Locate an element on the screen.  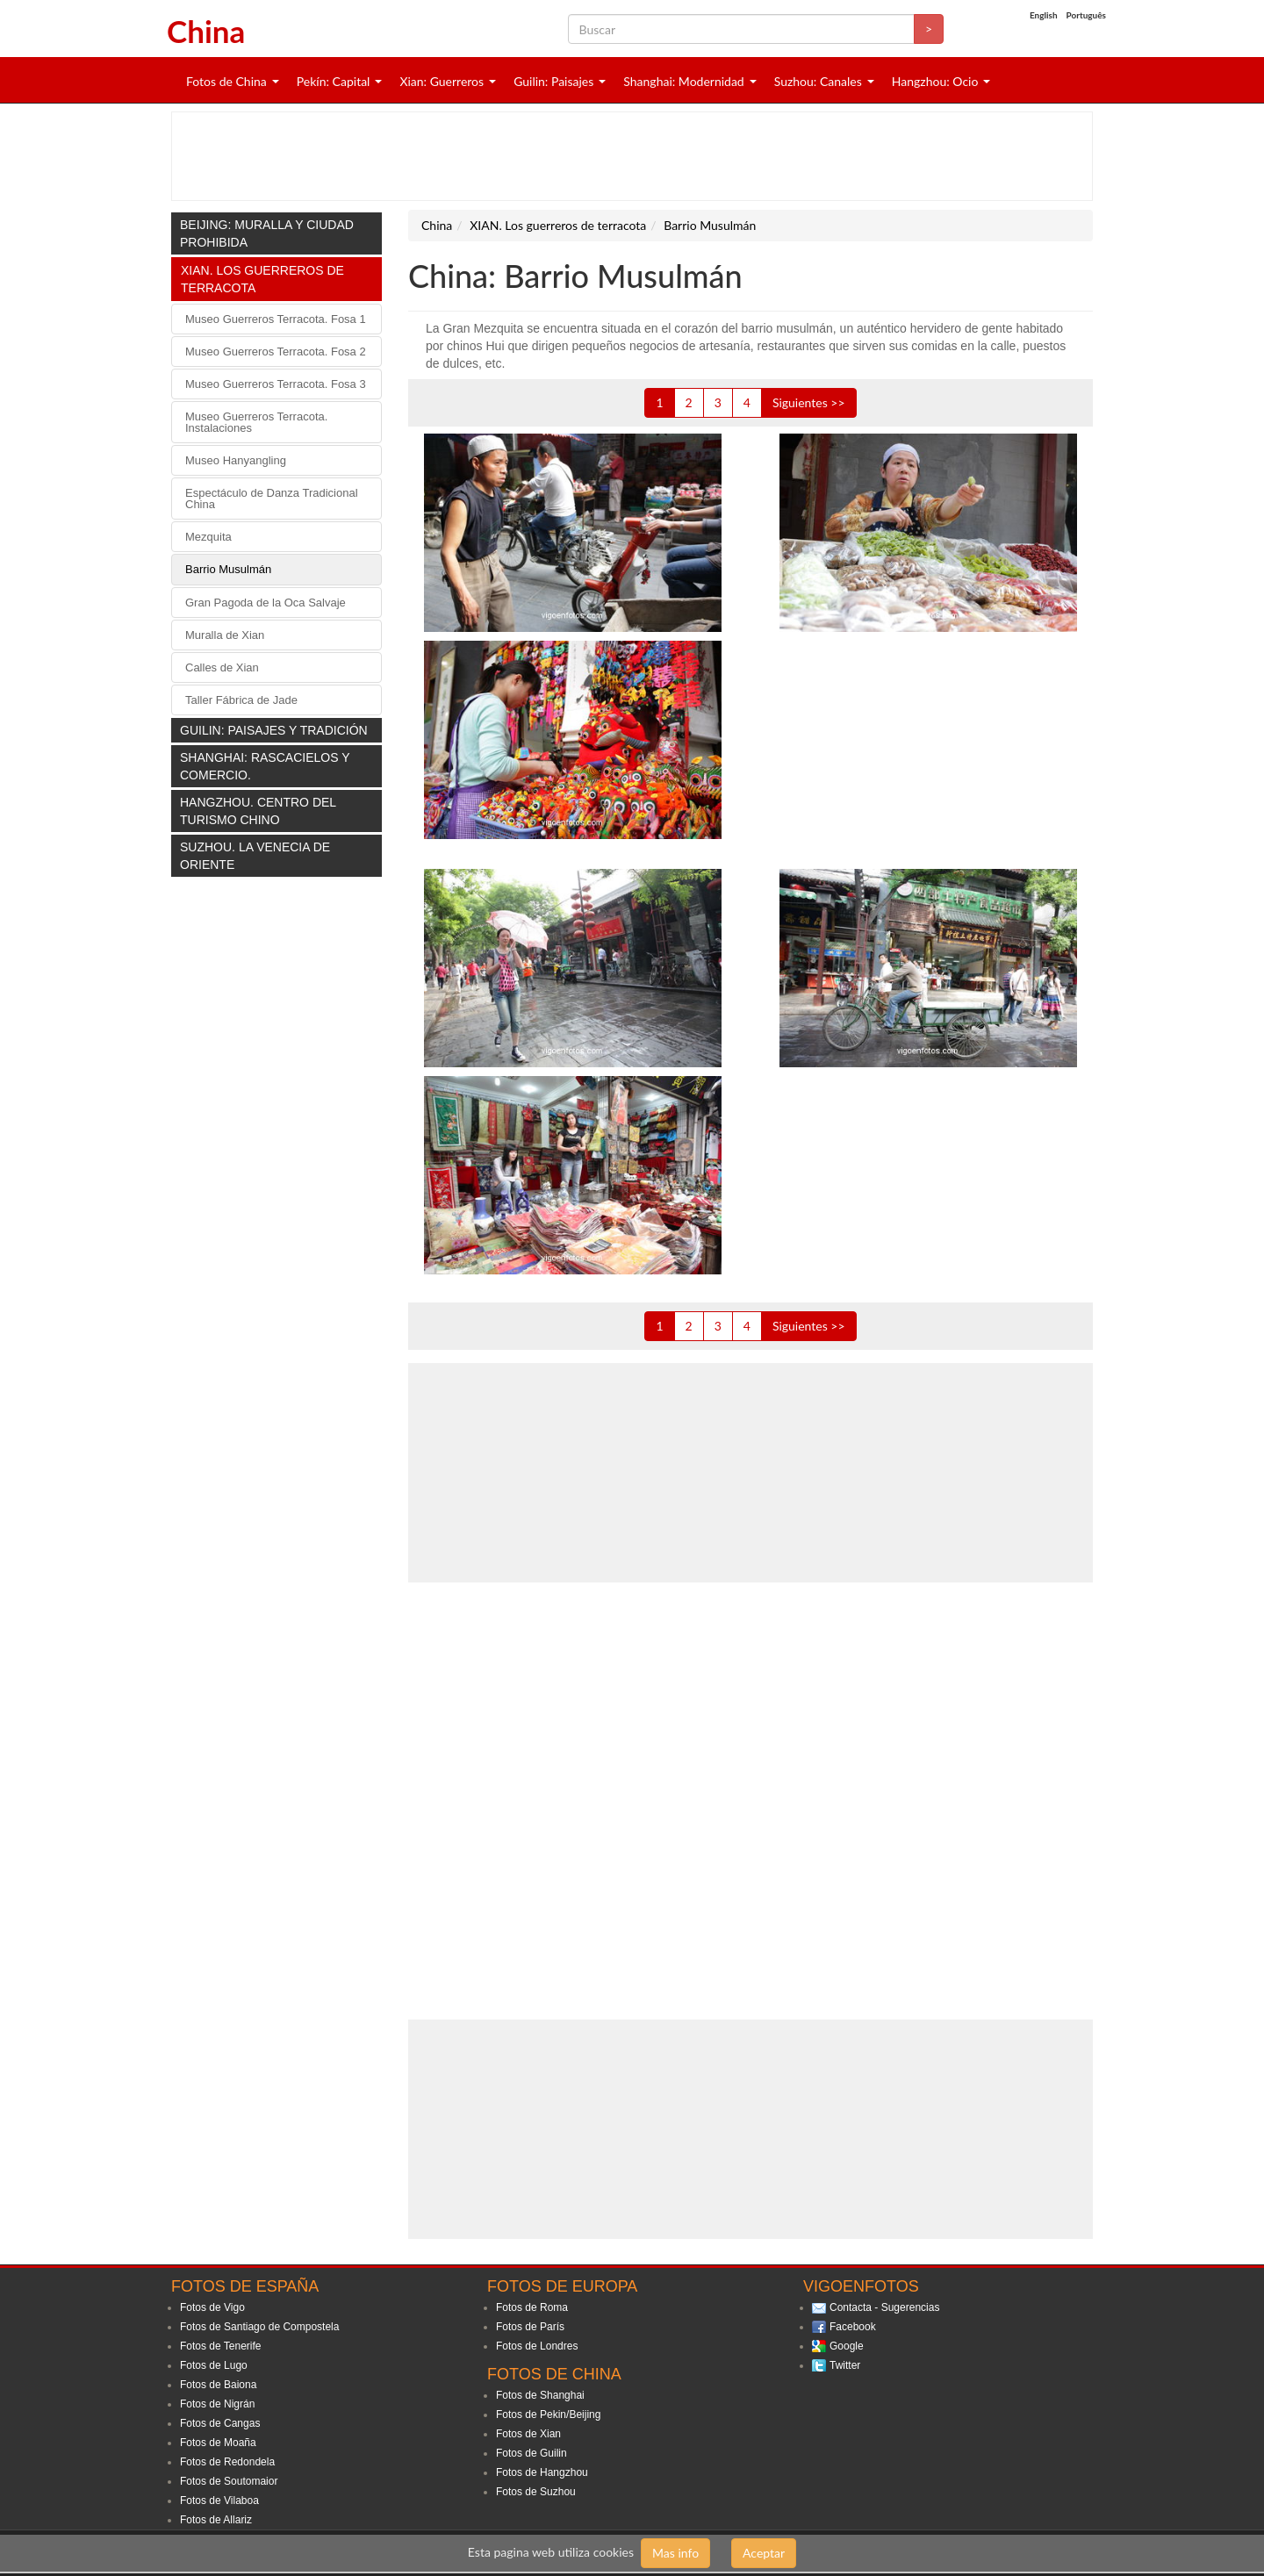
Fotos de Redondela is located at coordinates (227, 2462).